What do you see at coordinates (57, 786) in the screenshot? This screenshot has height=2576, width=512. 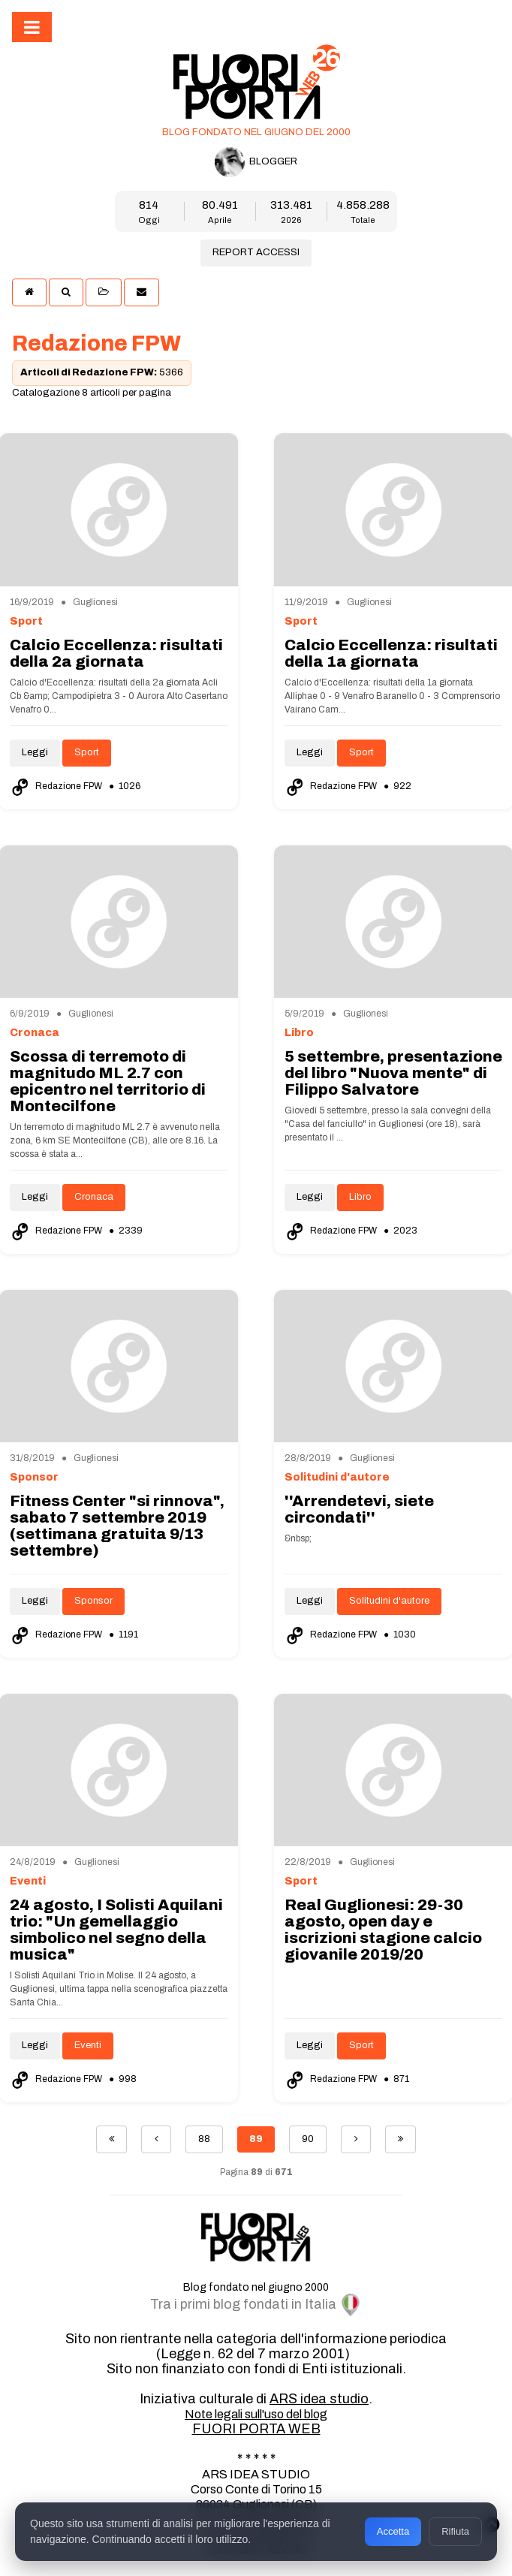 I see `Redazione FPW` at bounding box center [57, 786].